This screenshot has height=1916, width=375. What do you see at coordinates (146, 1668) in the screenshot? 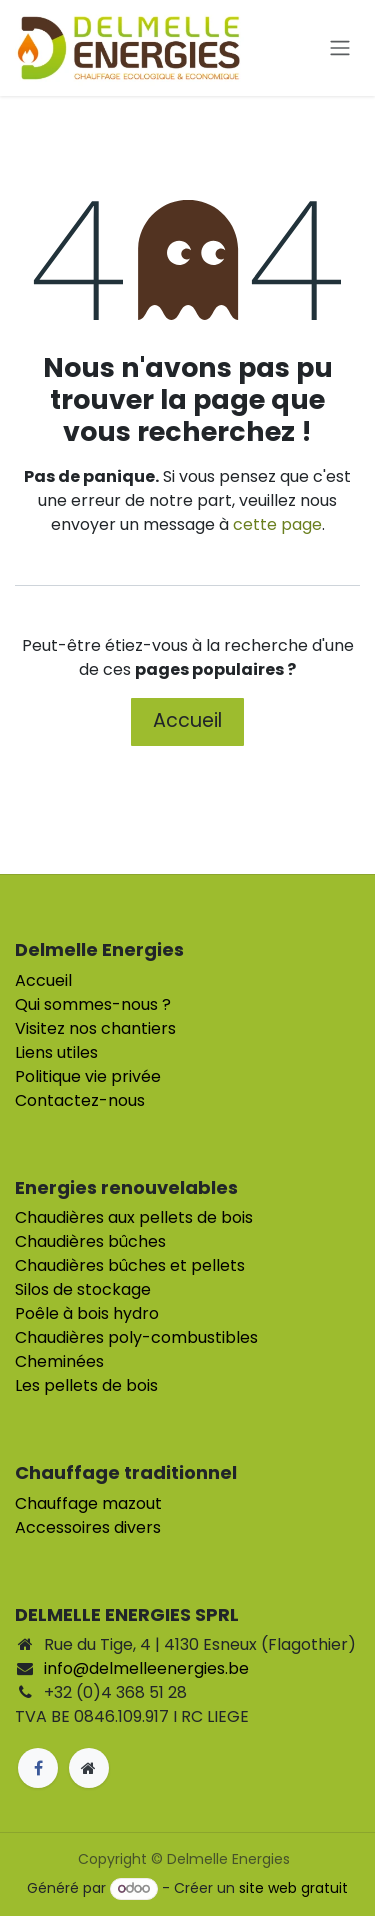
I see `info@delmelleenergies.be` at bounding box center [146, 1668].